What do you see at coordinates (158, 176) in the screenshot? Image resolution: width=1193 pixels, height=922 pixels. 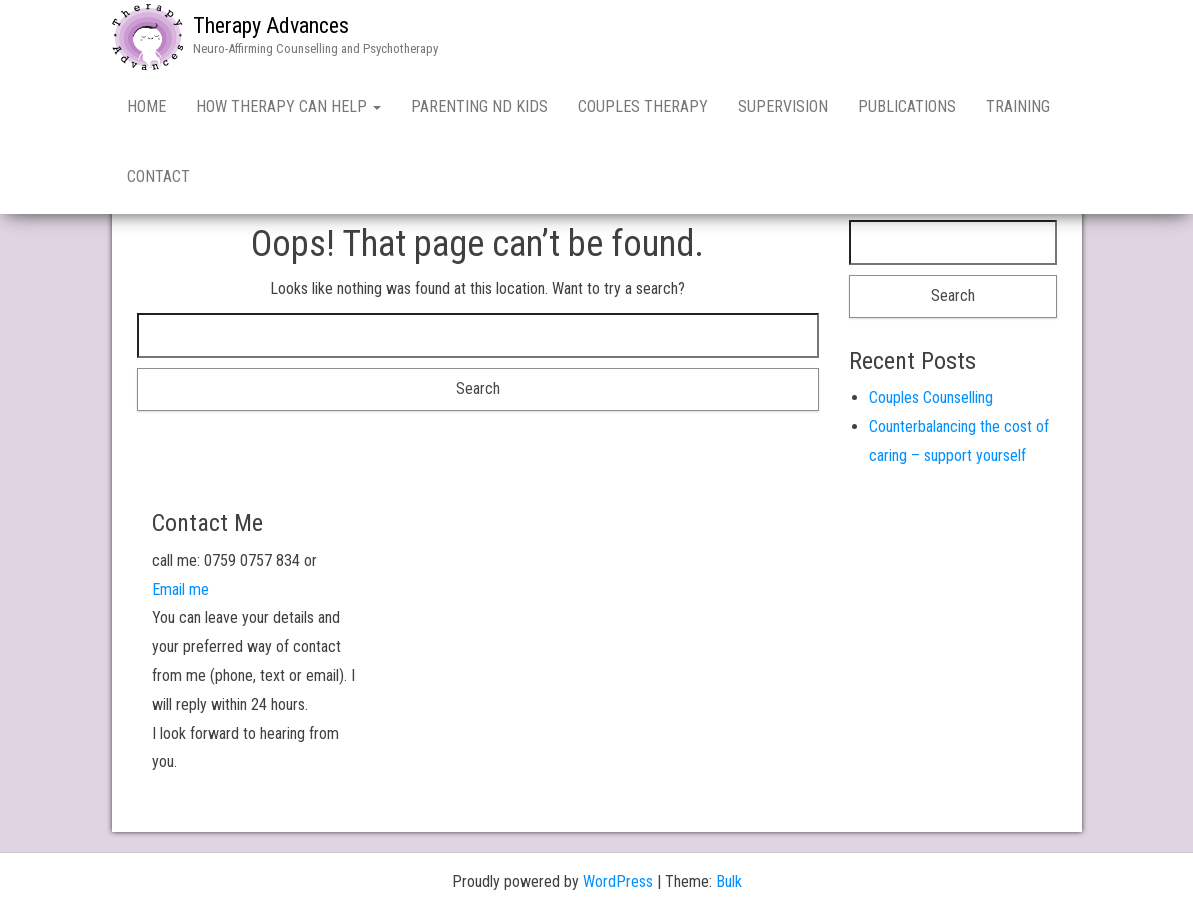 I see `Contact` at bounding box center [158, 176].